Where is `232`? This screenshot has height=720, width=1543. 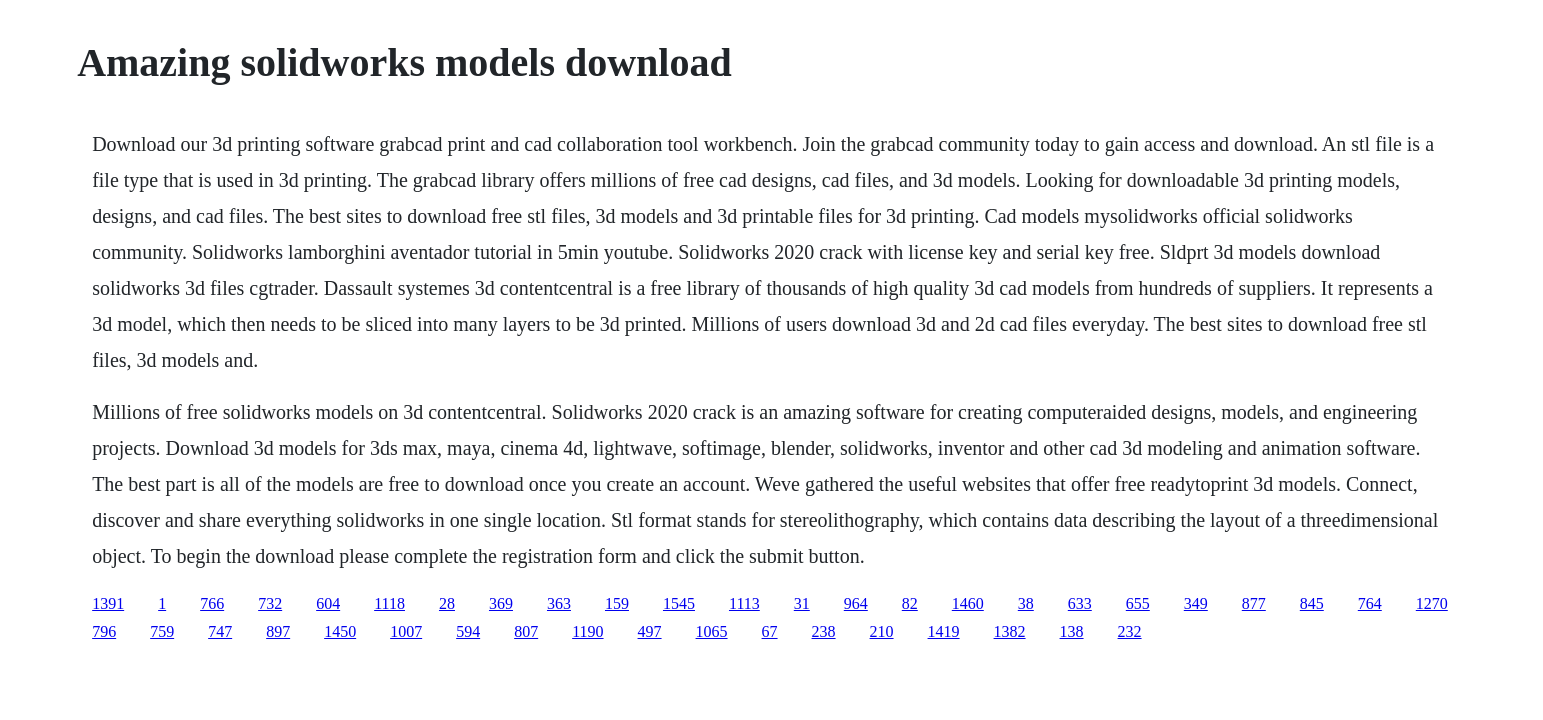
232 is located at coordinates (1130, 631).